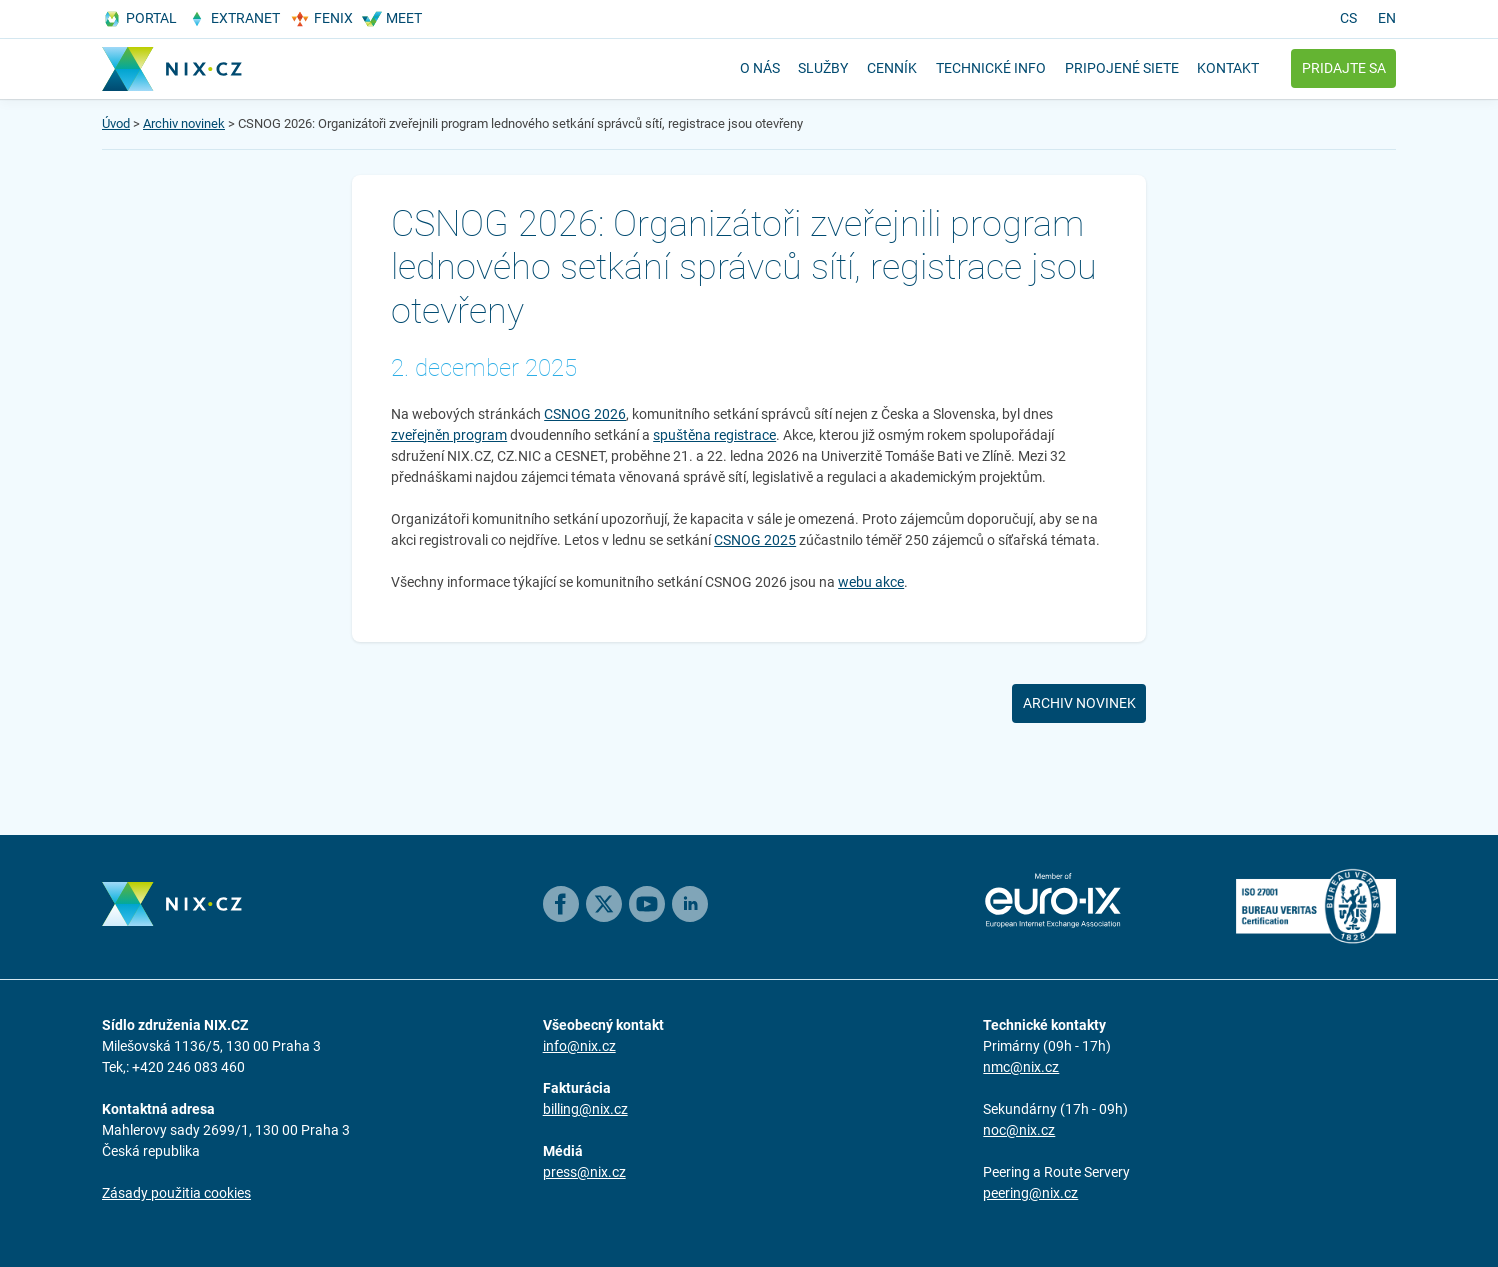  I want to click on press@nix.cz, so click(584, 1172).